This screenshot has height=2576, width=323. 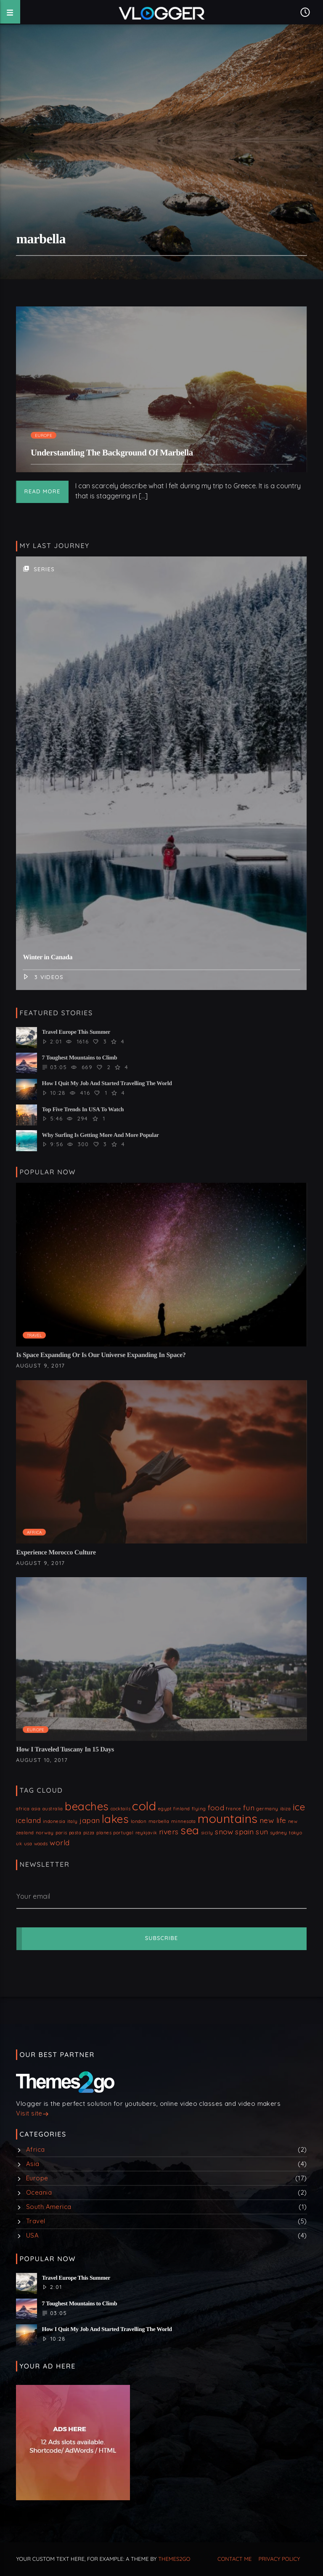 I want to click on Your email, so click(x=33, y=1896).